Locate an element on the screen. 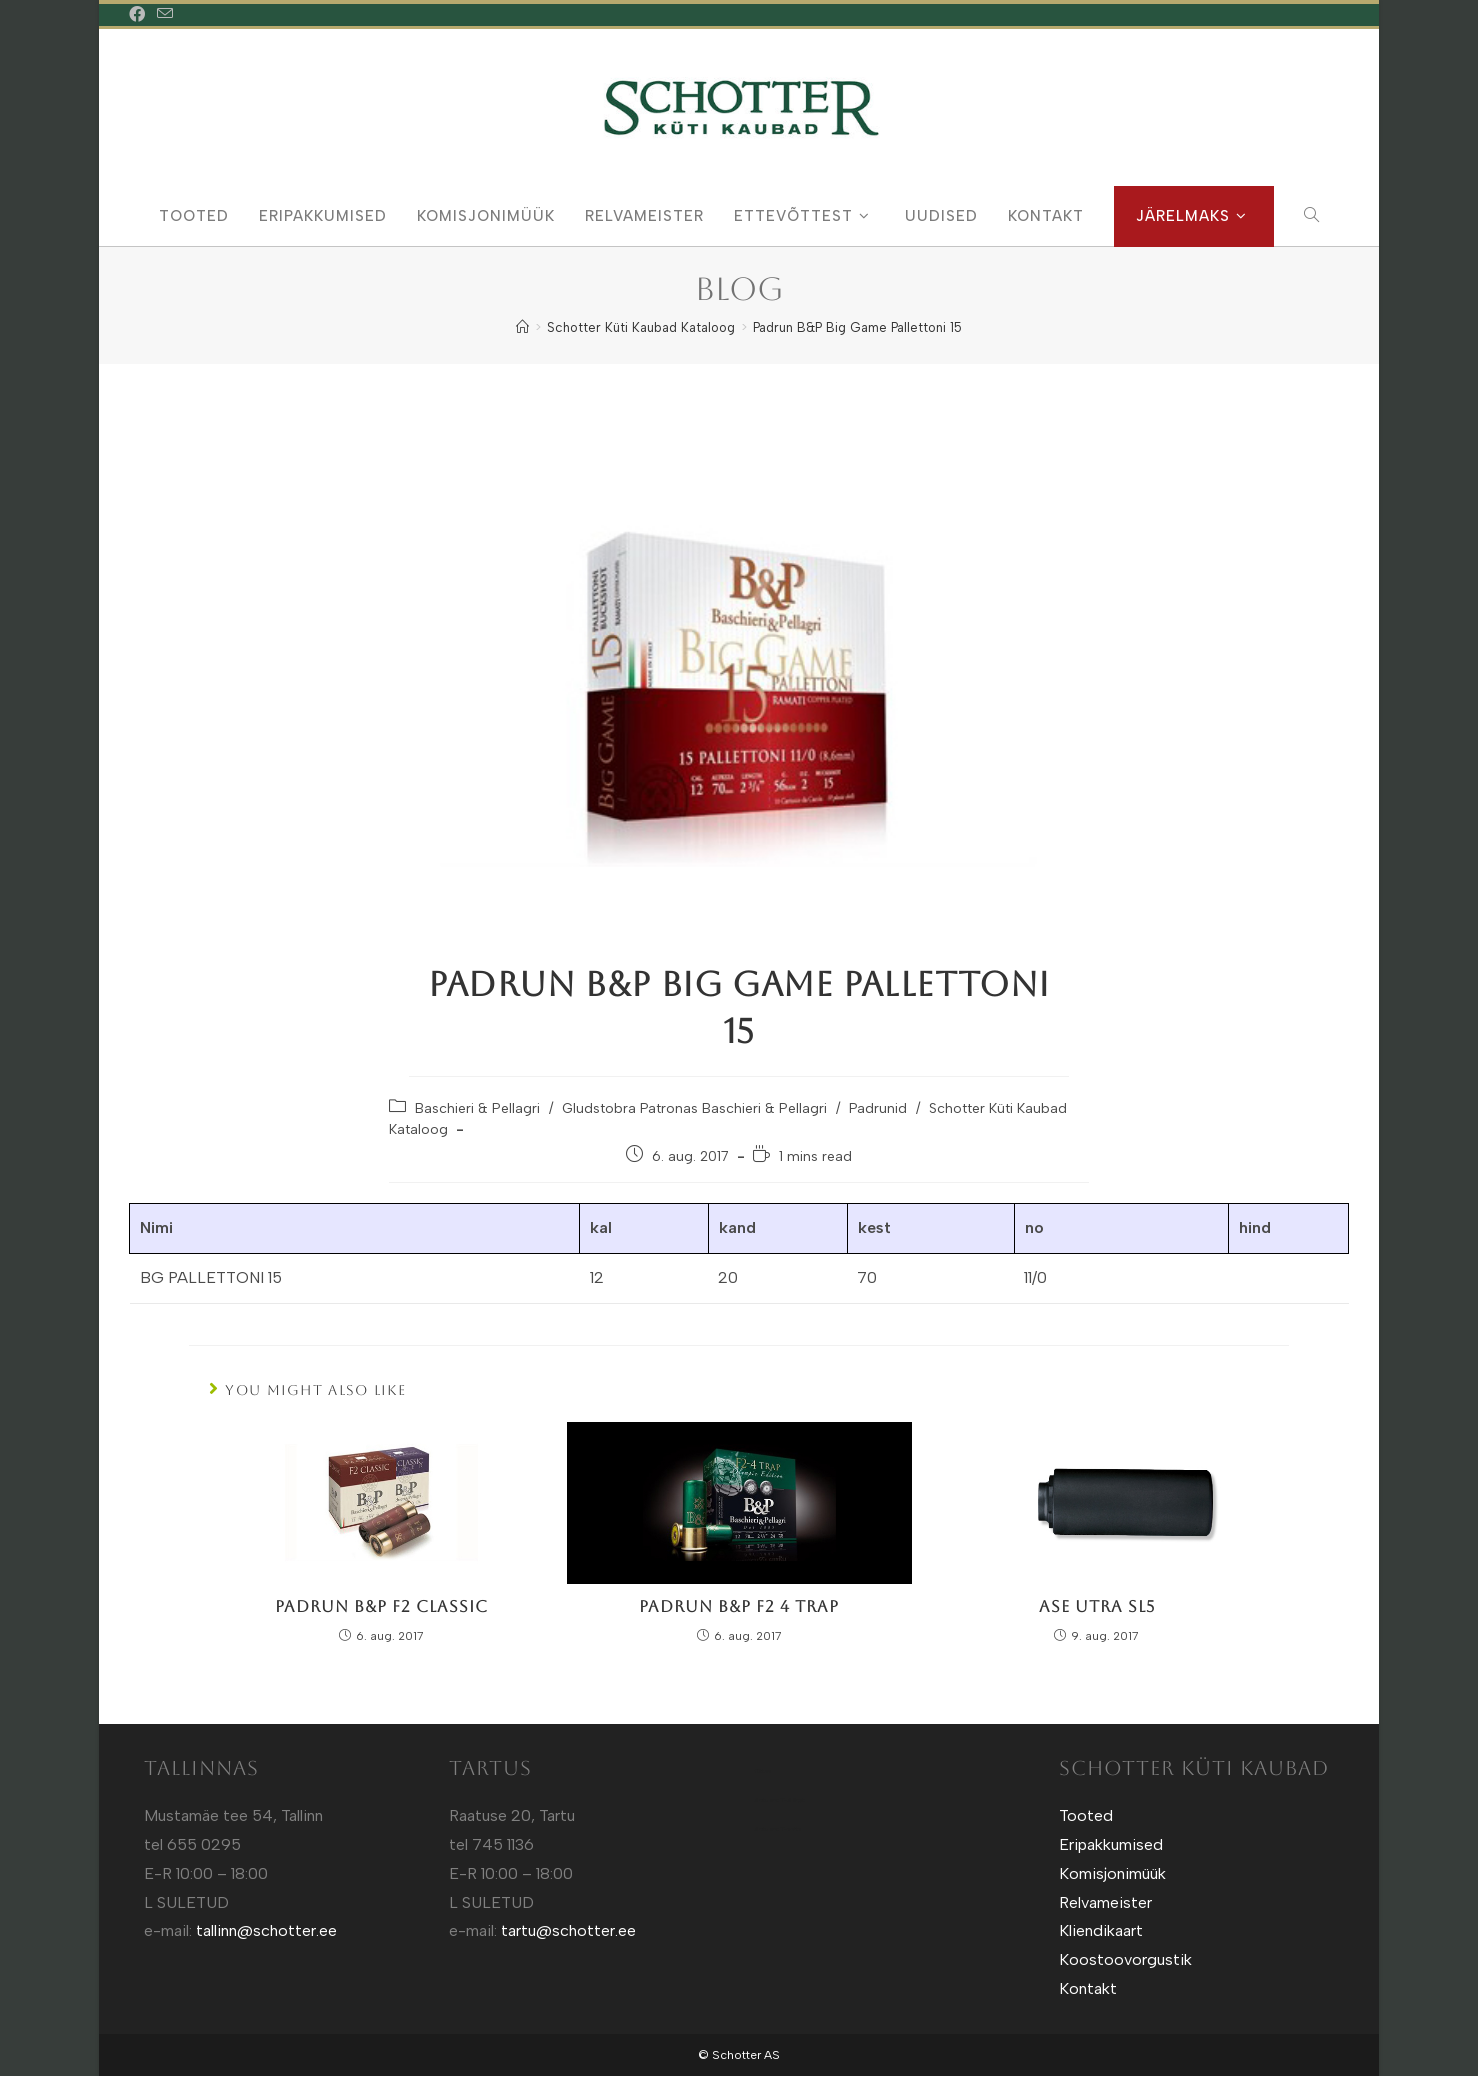  Ase Utra SL5 is located at coordinates (1097, 1606).